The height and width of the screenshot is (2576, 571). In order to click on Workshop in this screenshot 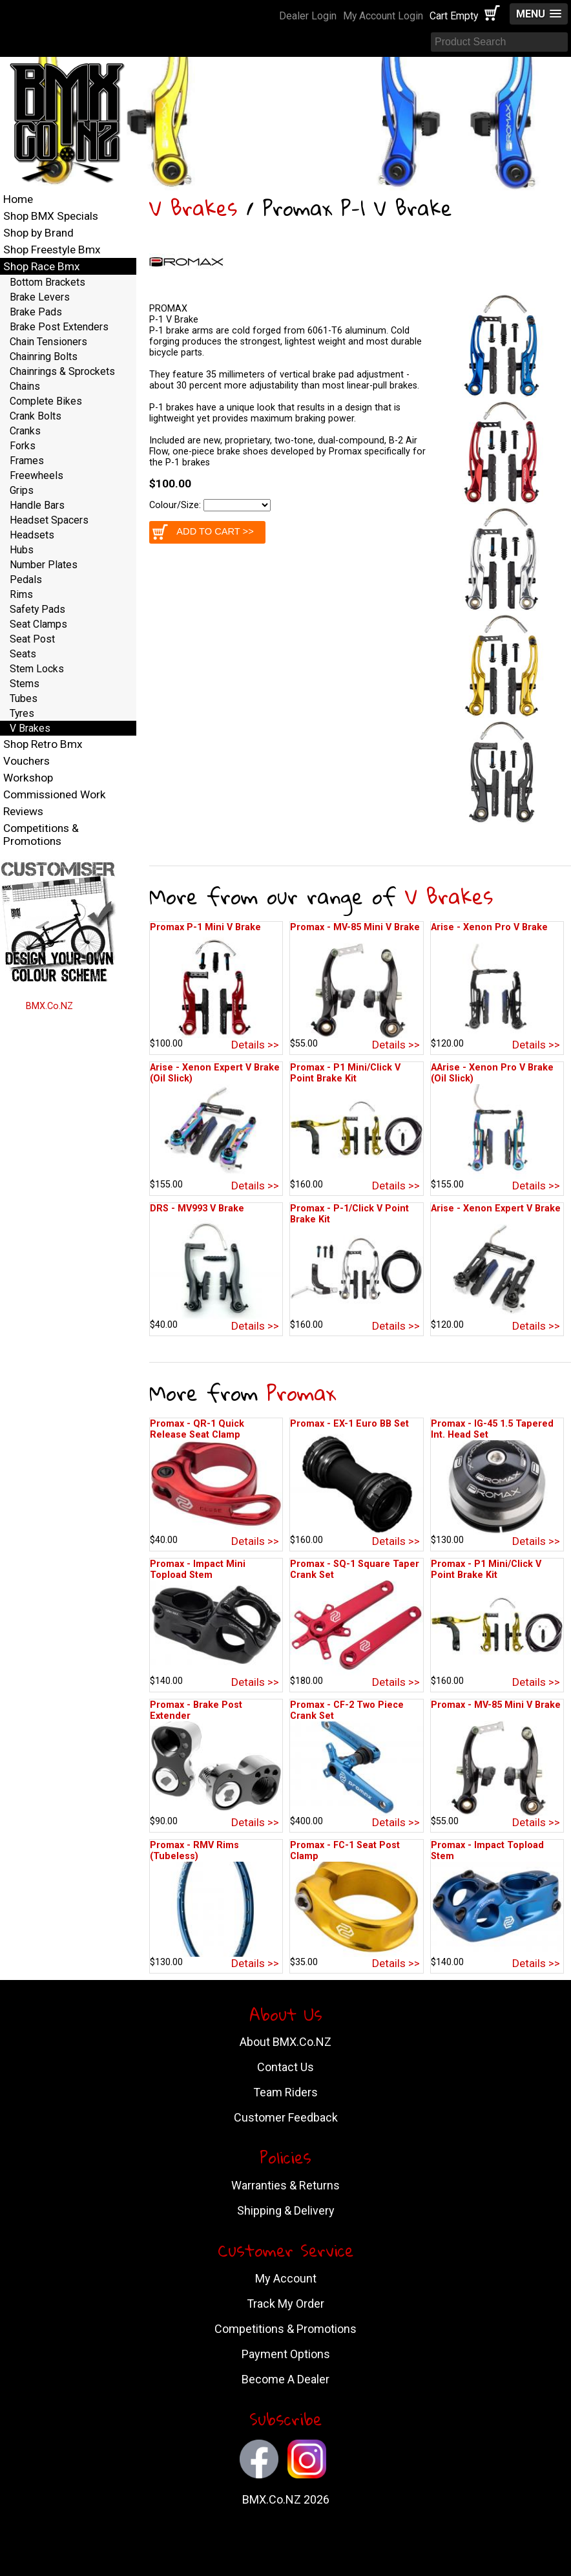, I will do `click(28, 777)`.